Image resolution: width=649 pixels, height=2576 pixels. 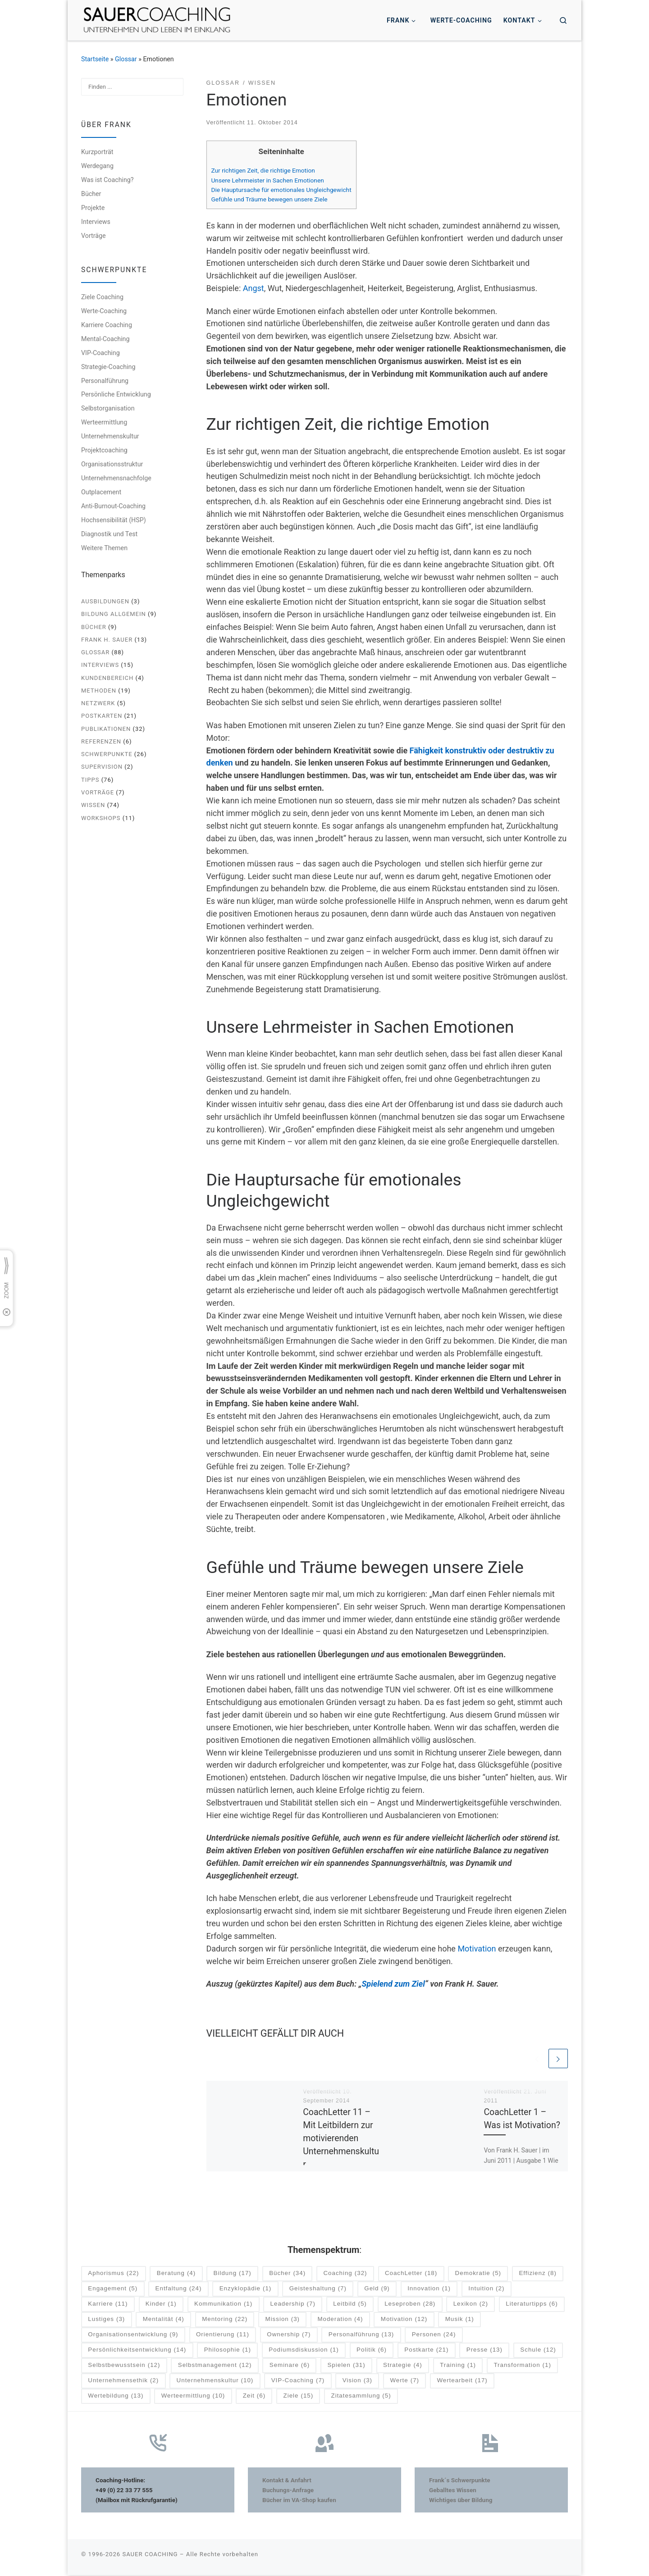 I want to click on Podiumsdiskussion [Podiumsdiskussion (1 Eintrag)], so click(x=303, y=2351).